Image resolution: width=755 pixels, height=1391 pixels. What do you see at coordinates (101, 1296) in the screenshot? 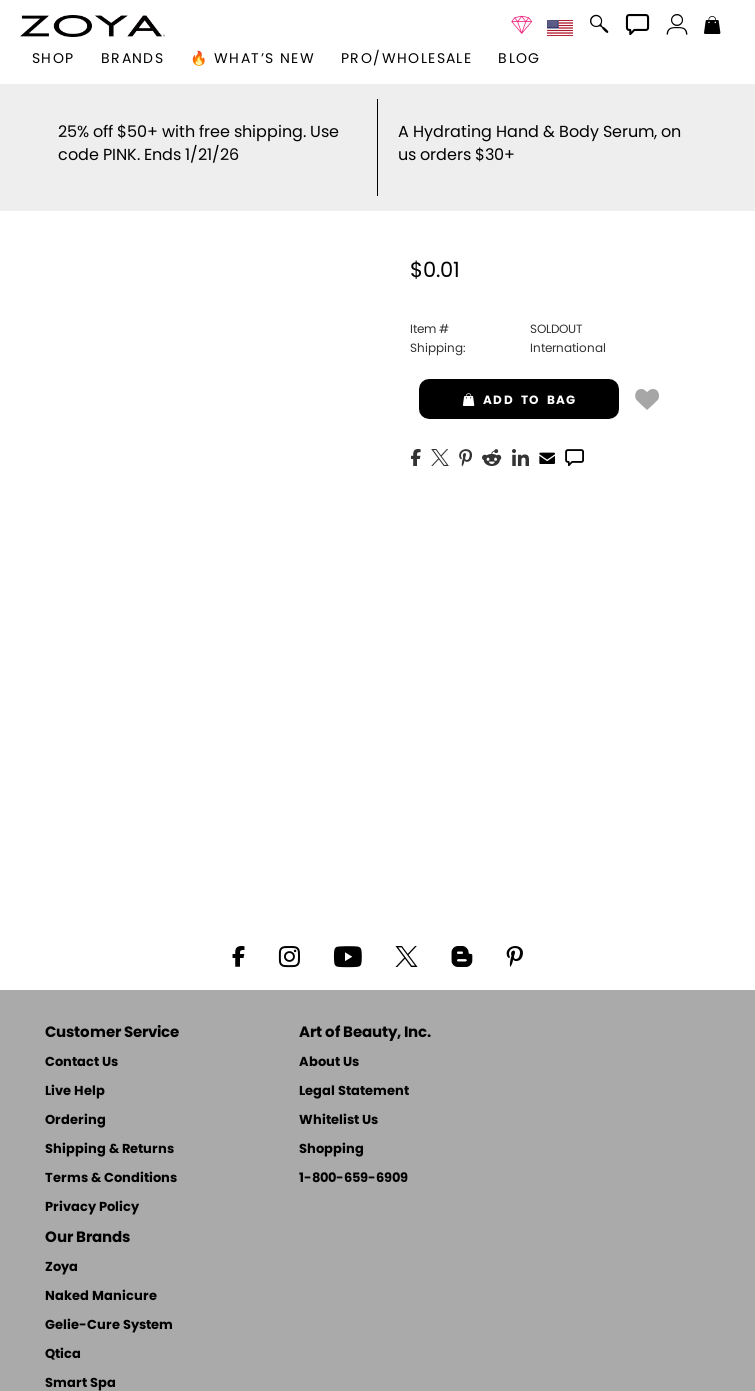
I see `Naked Manicure` at bounding box center [101, 1296].